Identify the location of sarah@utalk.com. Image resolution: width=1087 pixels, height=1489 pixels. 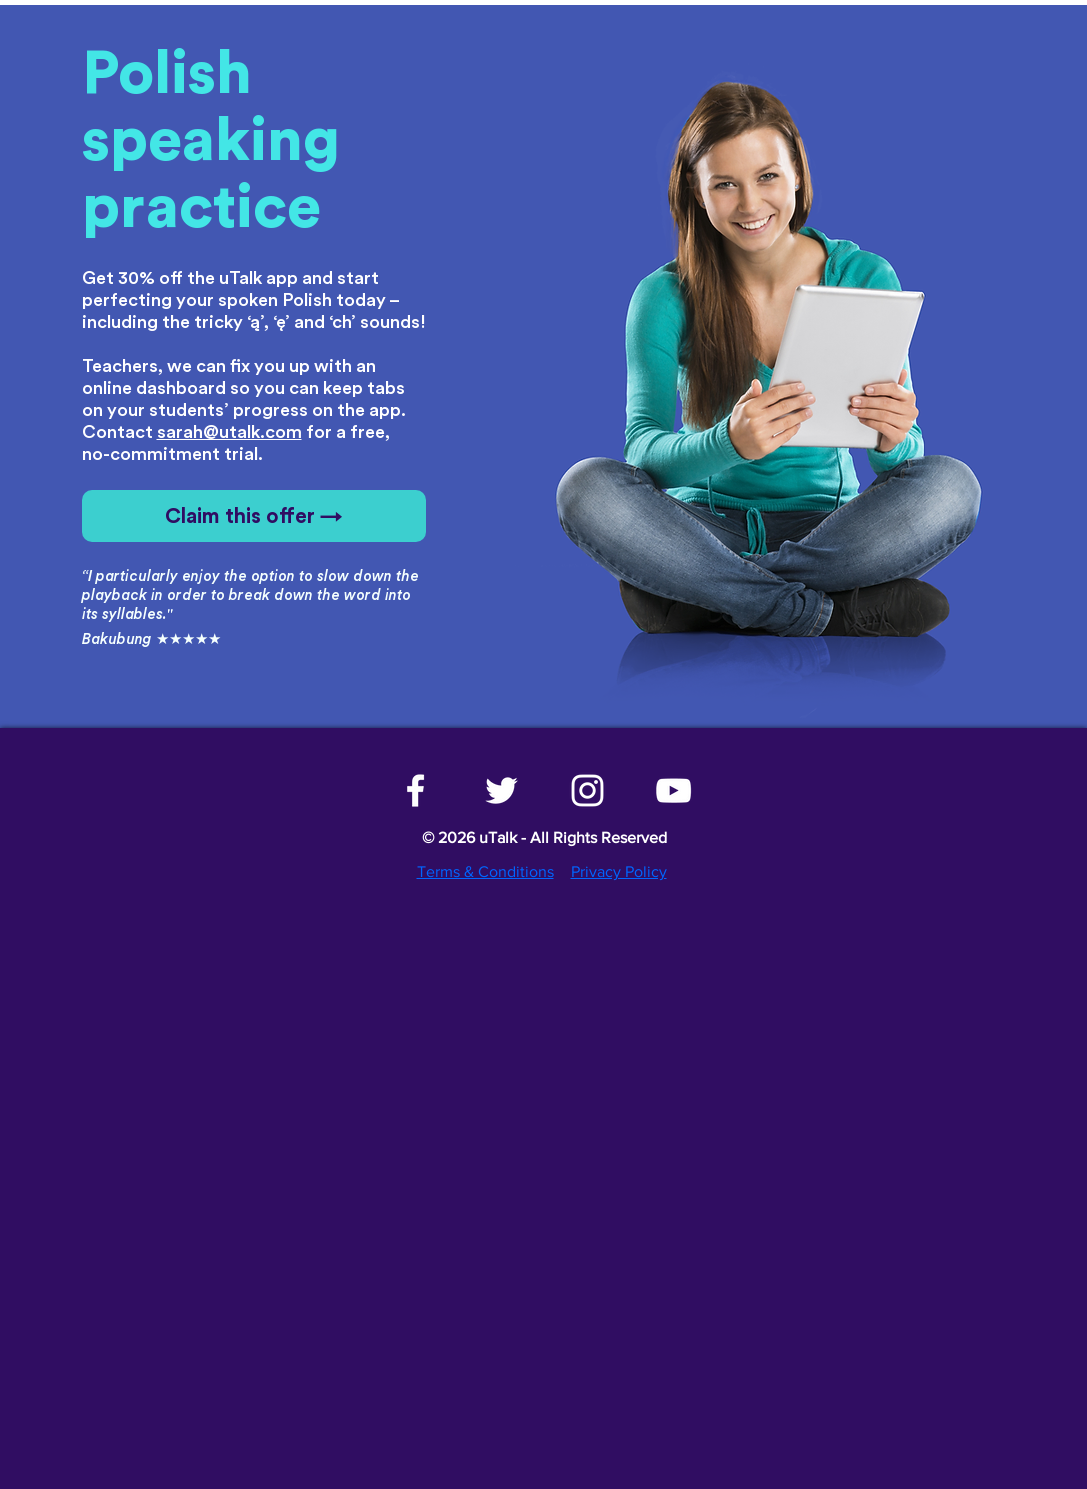
(229, 432).